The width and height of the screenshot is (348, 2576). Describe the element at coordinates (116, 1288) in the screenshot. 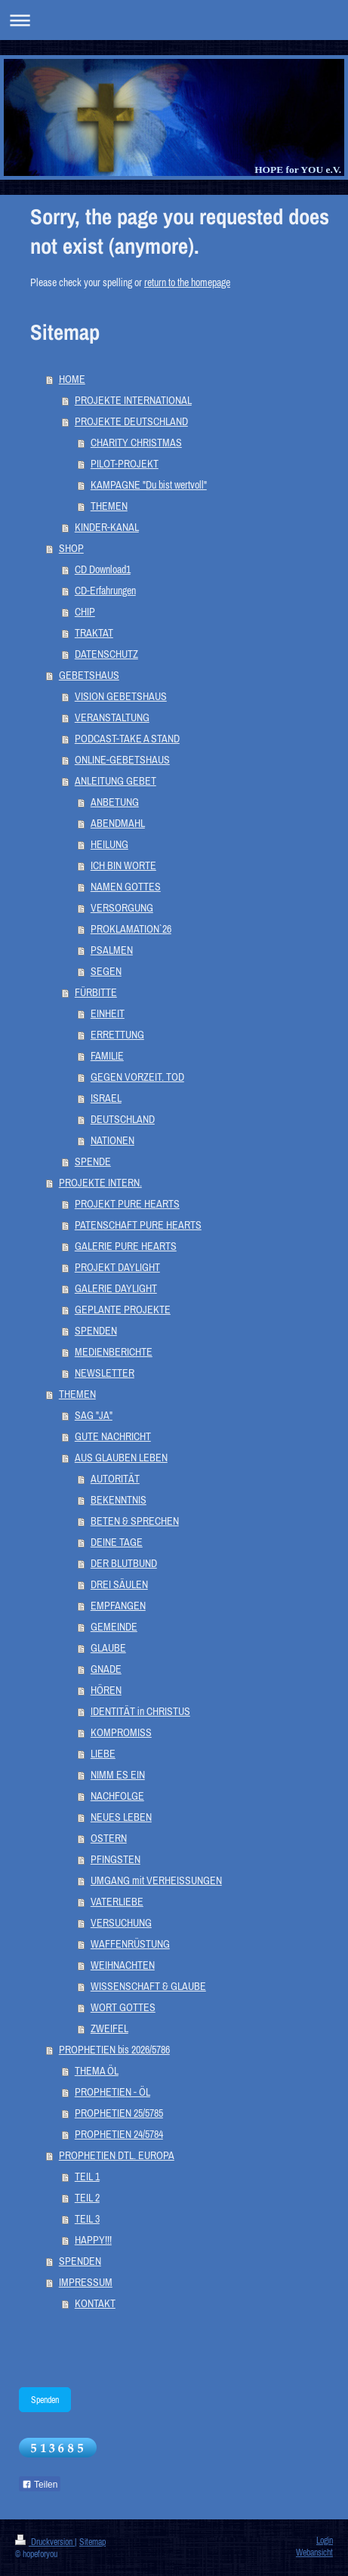

I see `GALERIE DAYLIGHT` at that location.